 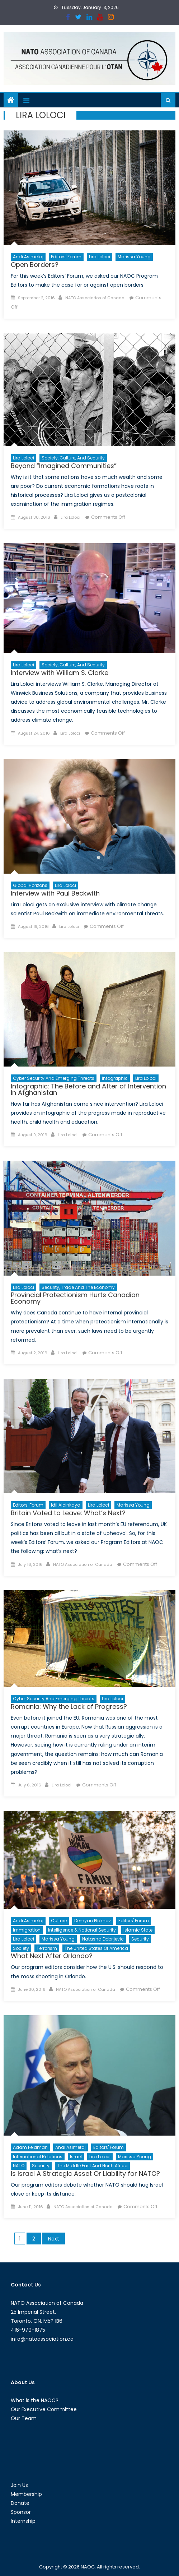 I want to click on Natasha Dobrijevic, so click(x=103, y=1939).